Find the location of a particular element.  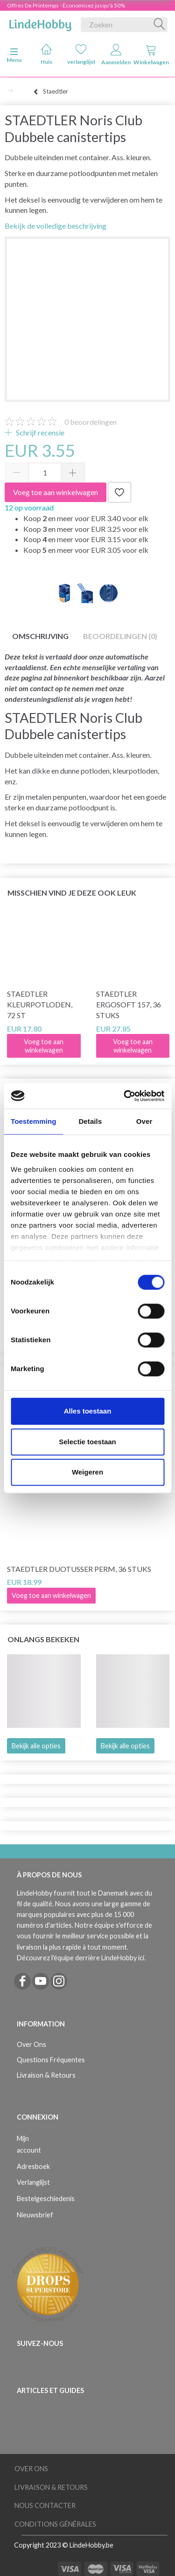

[Zoeken] is located at coordinates (159, 24).